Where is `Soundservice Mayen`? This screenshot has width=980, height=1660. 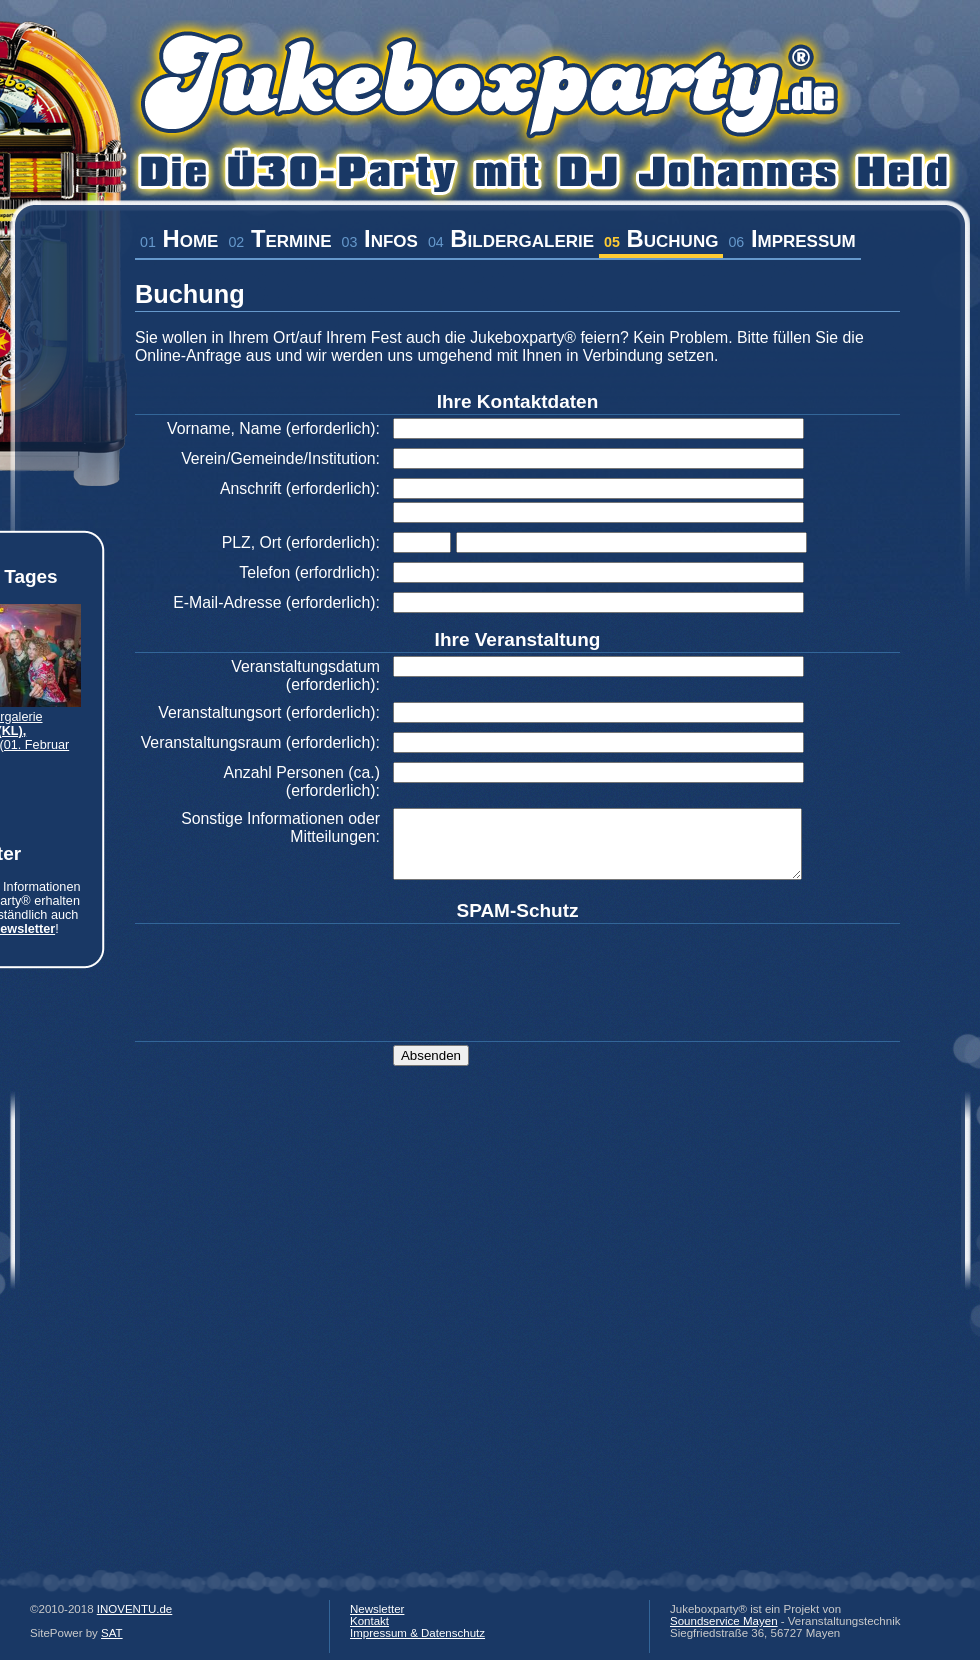
Soundservice Mayen is located at coordinates (724, 1621).